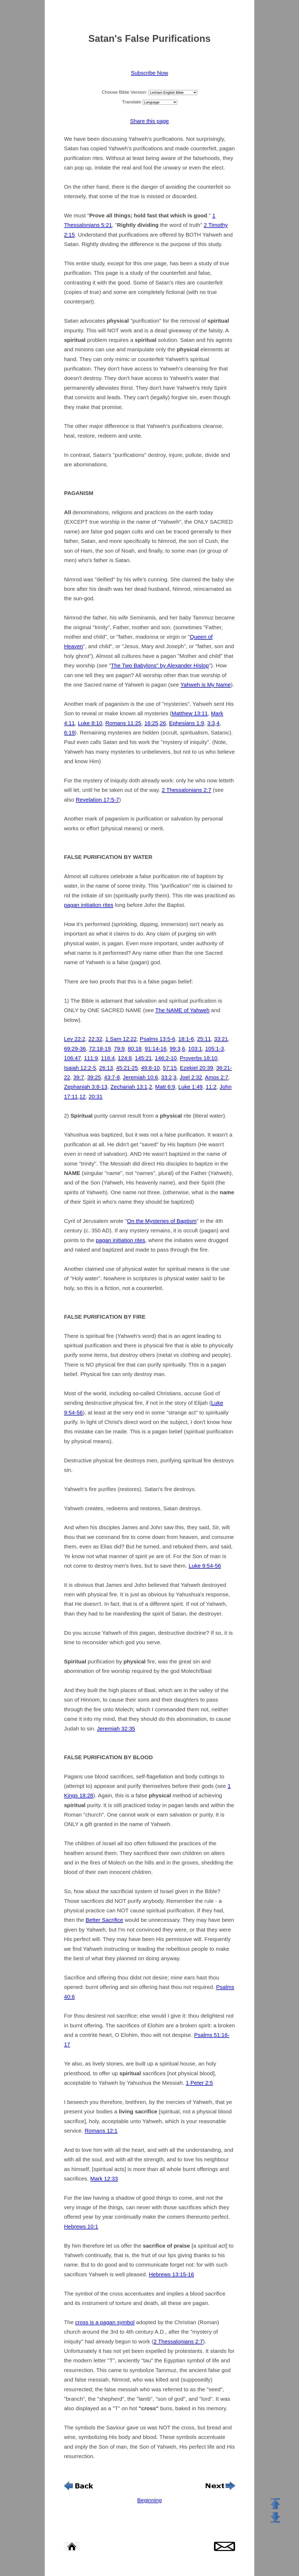 The width and height of the screenshot is (299, 2576). Describe the element at coordinates (82, 1096) in the screenshot. I see `12` at that location.